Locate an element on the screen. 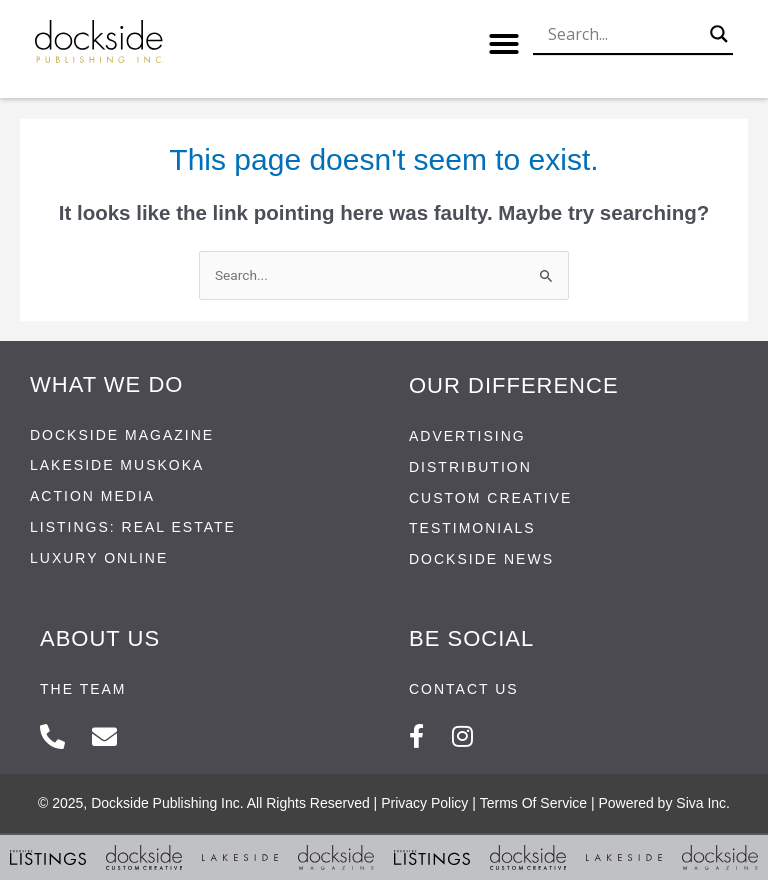 The height and width of the screenshot is (880, 768). Siva Inc. is located at coordinates (703, 803).